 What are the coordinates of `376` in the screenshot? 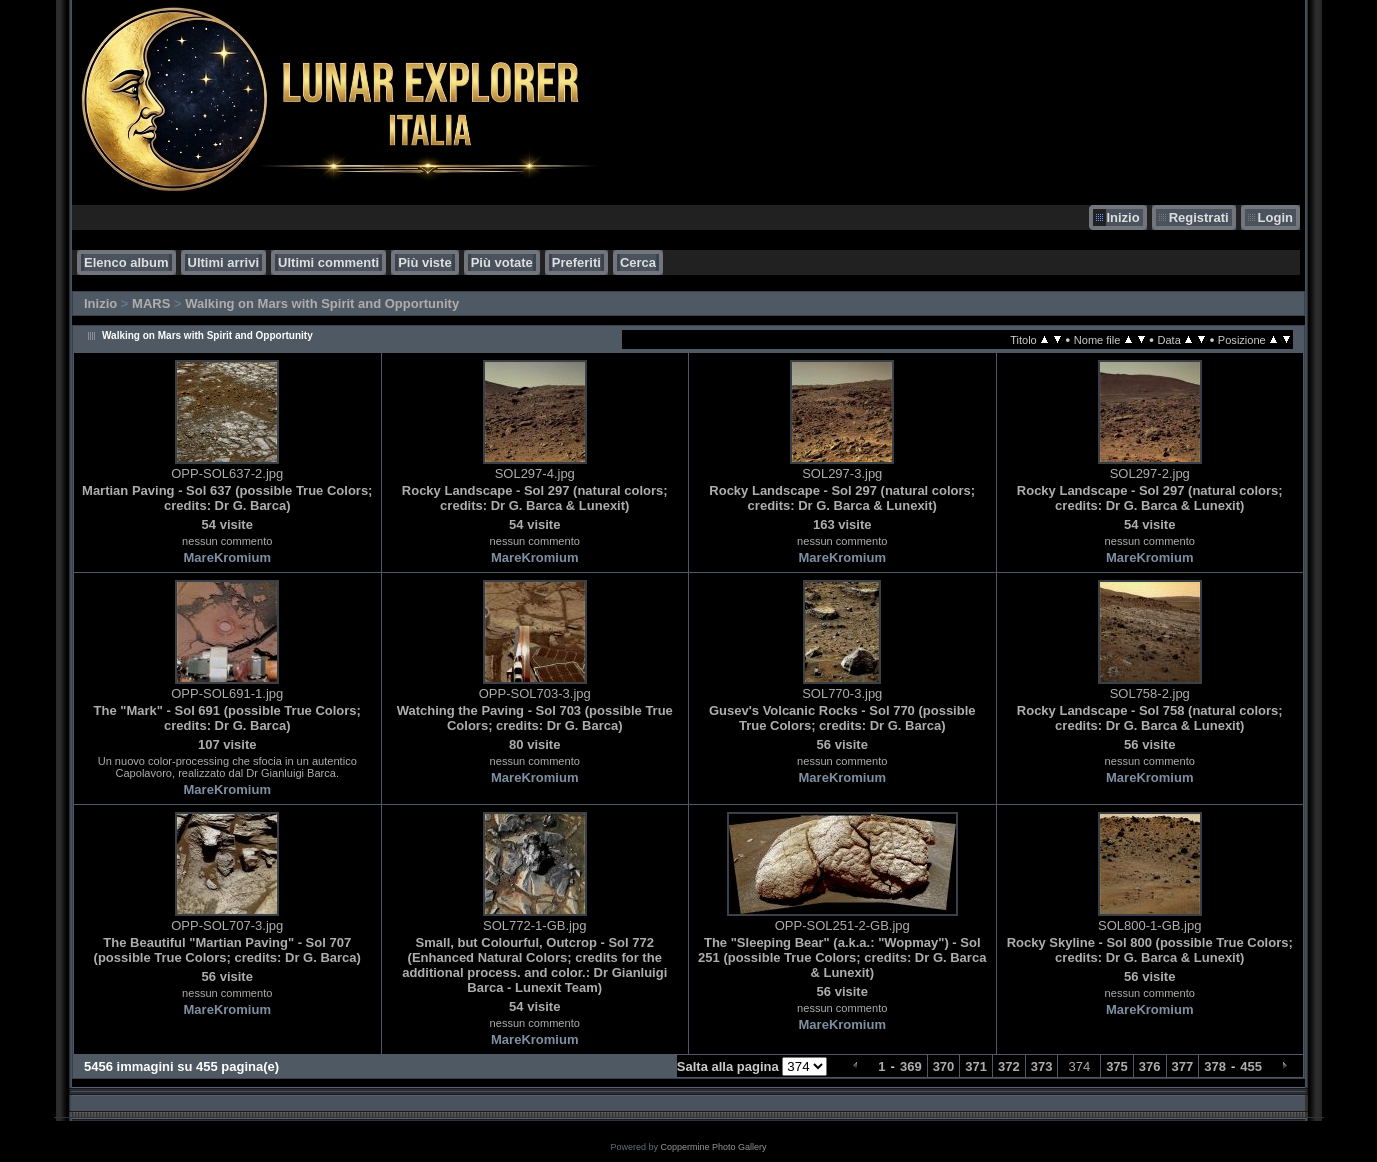 It's located at (1150, 1066).